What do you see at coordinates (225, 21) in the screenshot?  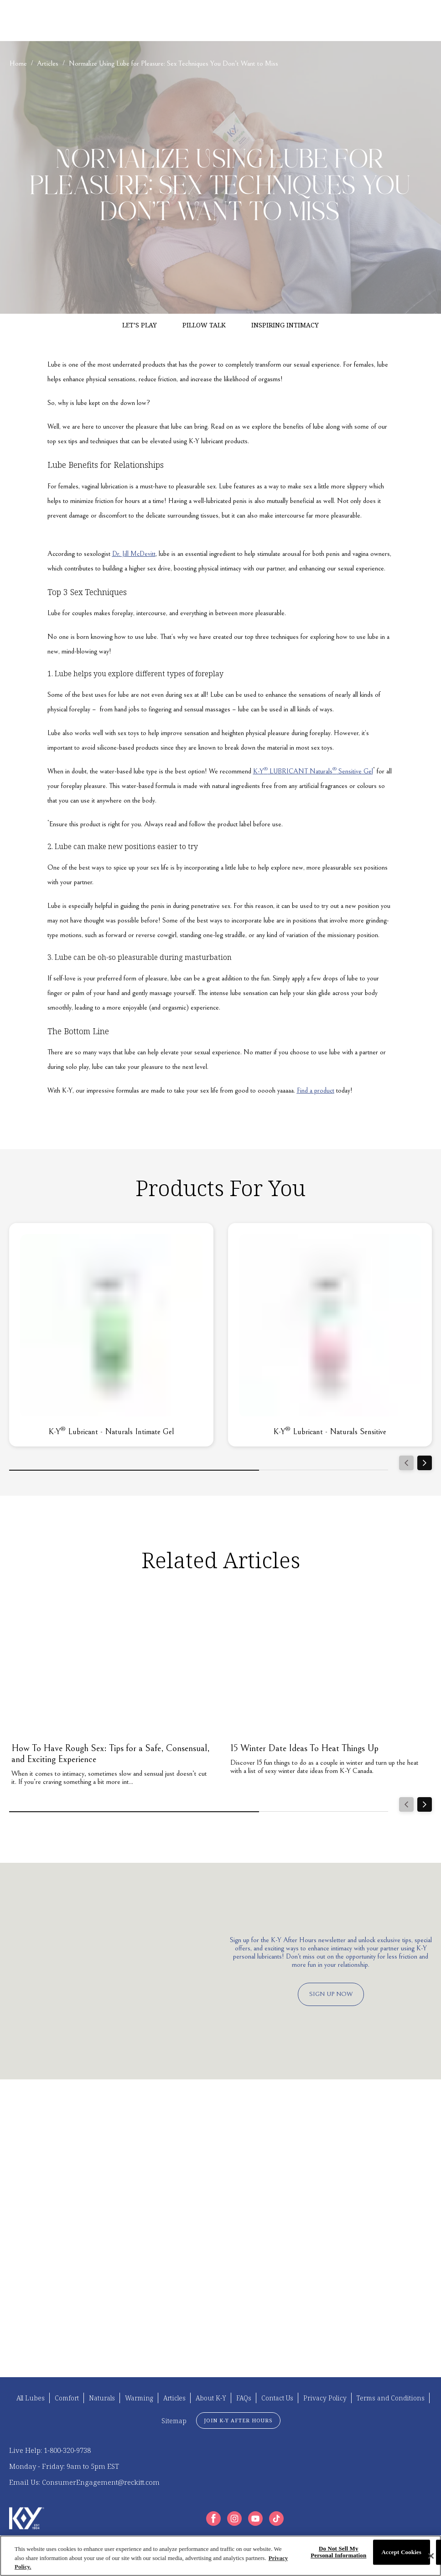 I see `[FAQS]` at bounding box center [225, 21].